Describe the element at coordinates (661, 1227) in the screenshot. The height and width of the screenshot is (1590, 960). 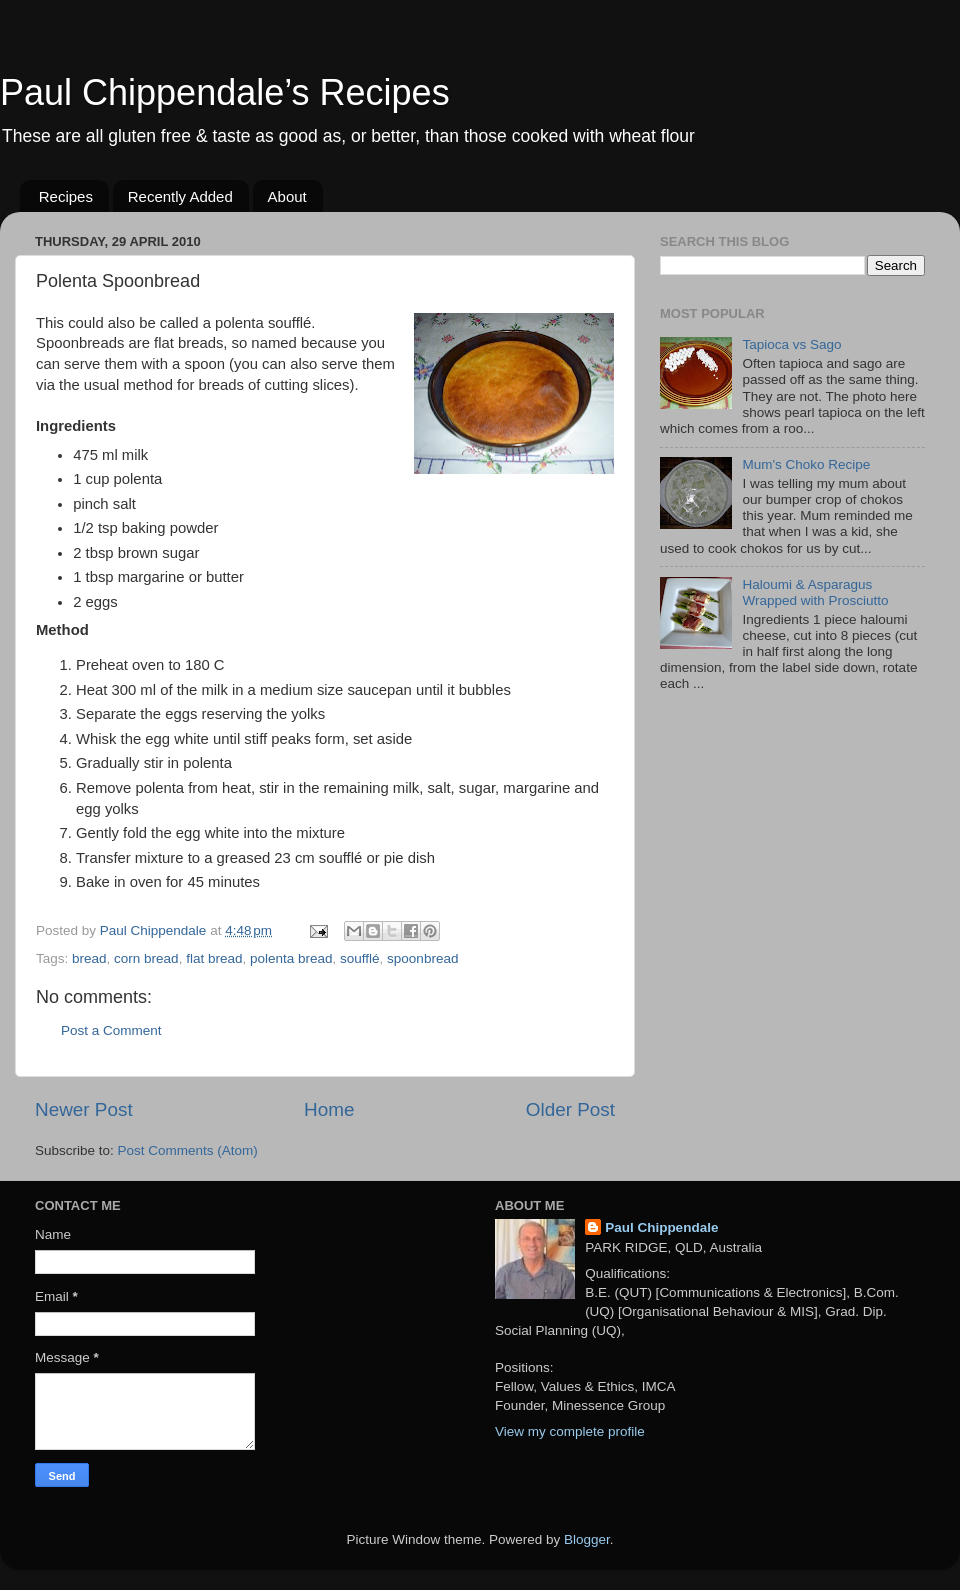
I see `Paul Chippendale` at that location.